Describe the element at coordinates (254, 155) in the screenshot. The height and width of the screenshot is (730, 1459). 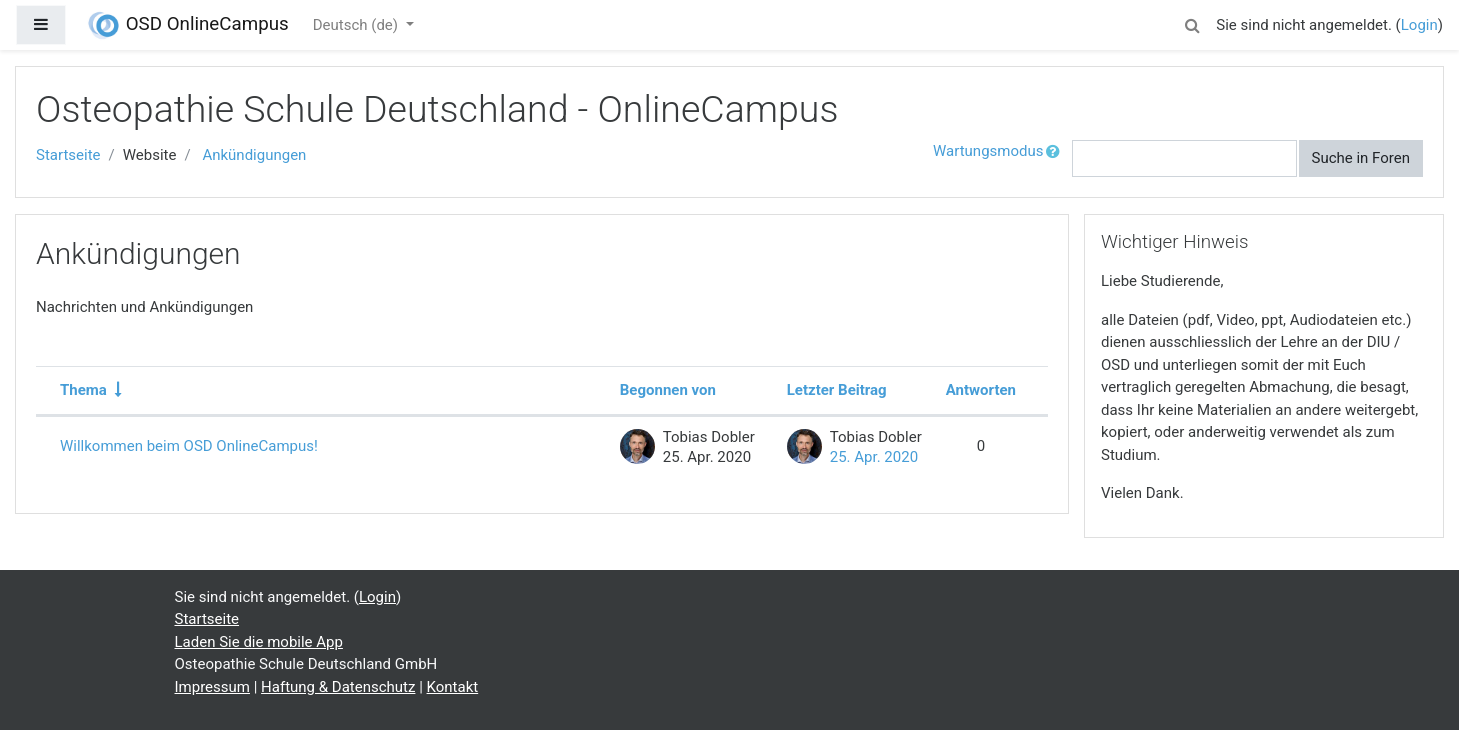
I see `Ankündigungen` at that location.